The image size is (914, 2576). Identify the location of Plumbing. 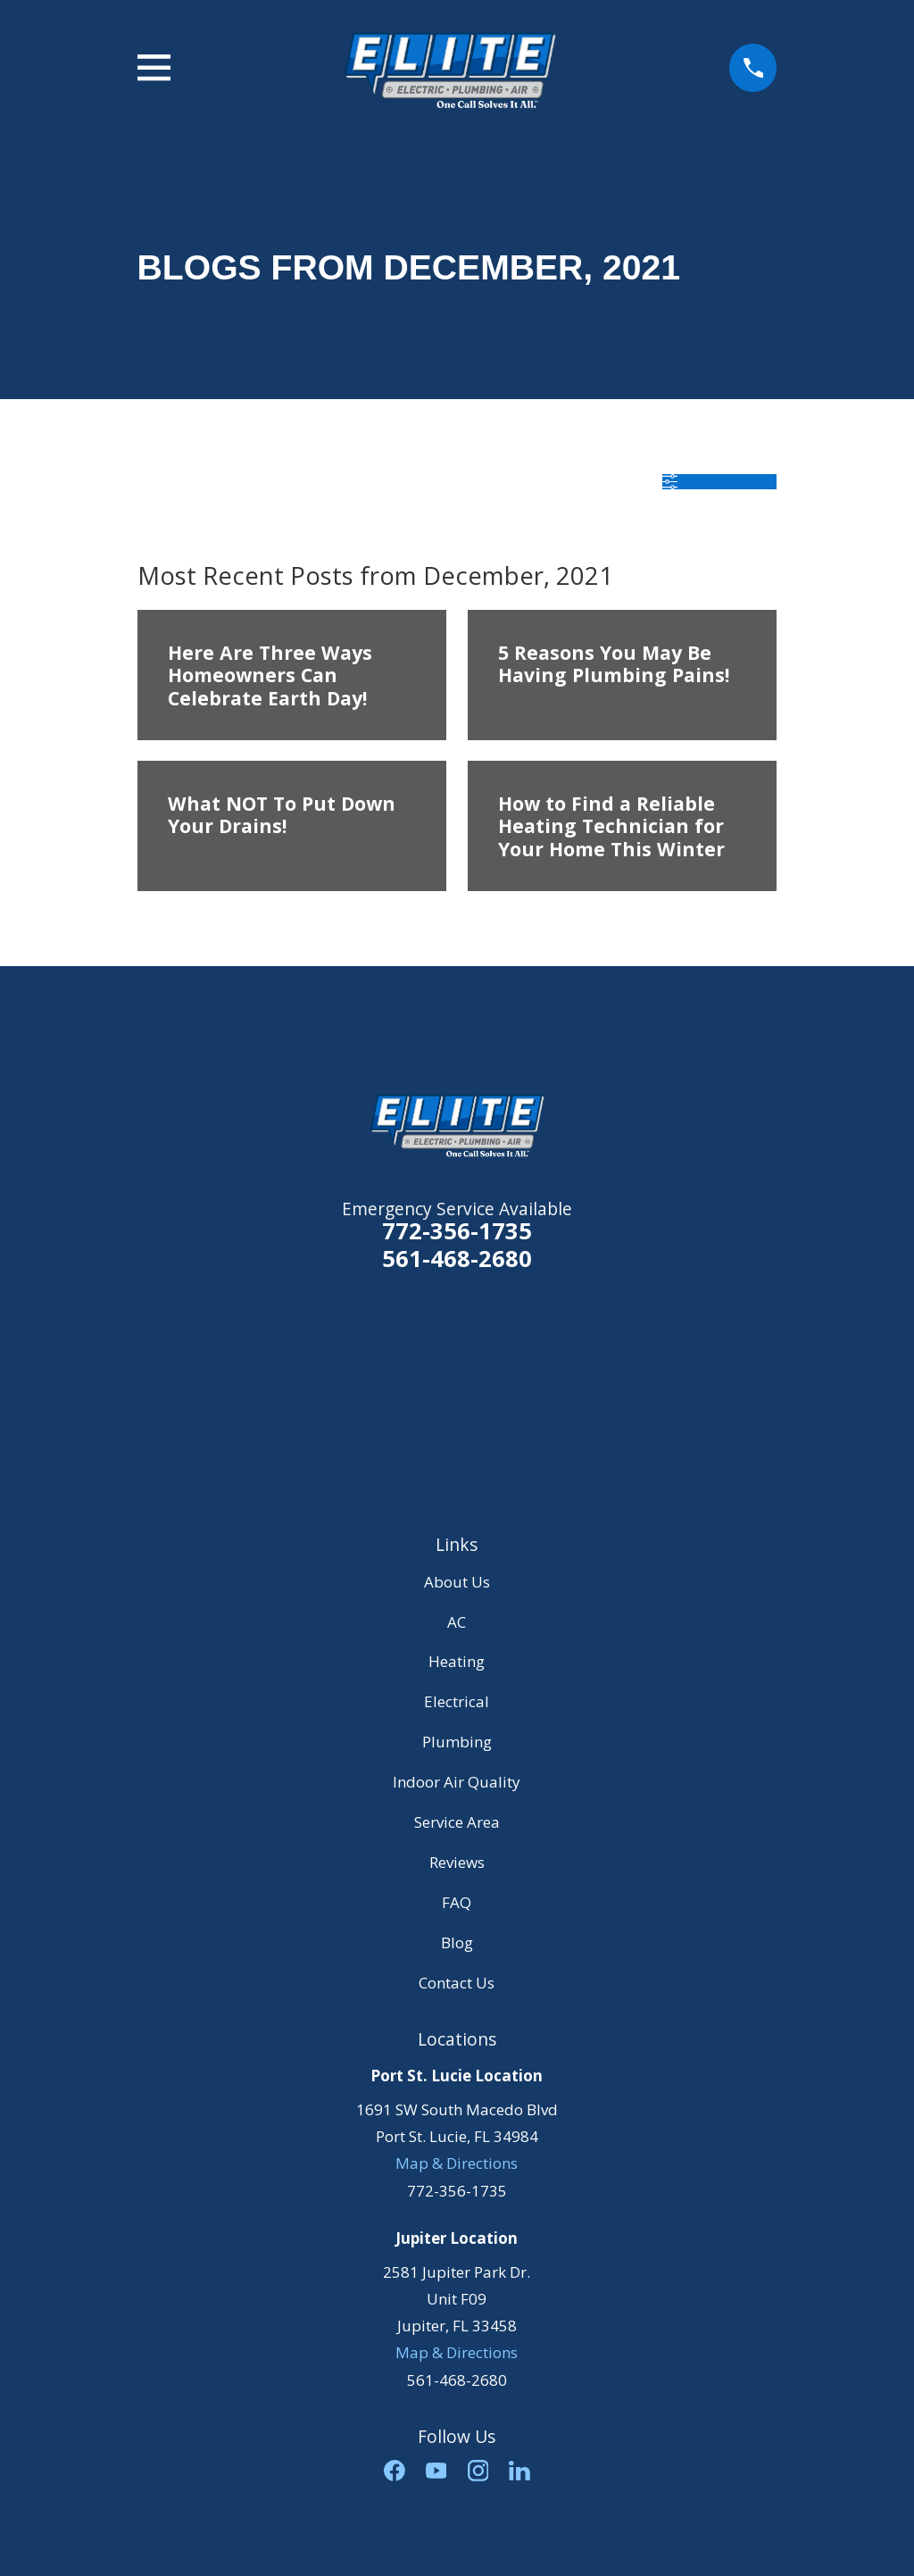
(457, 1741).